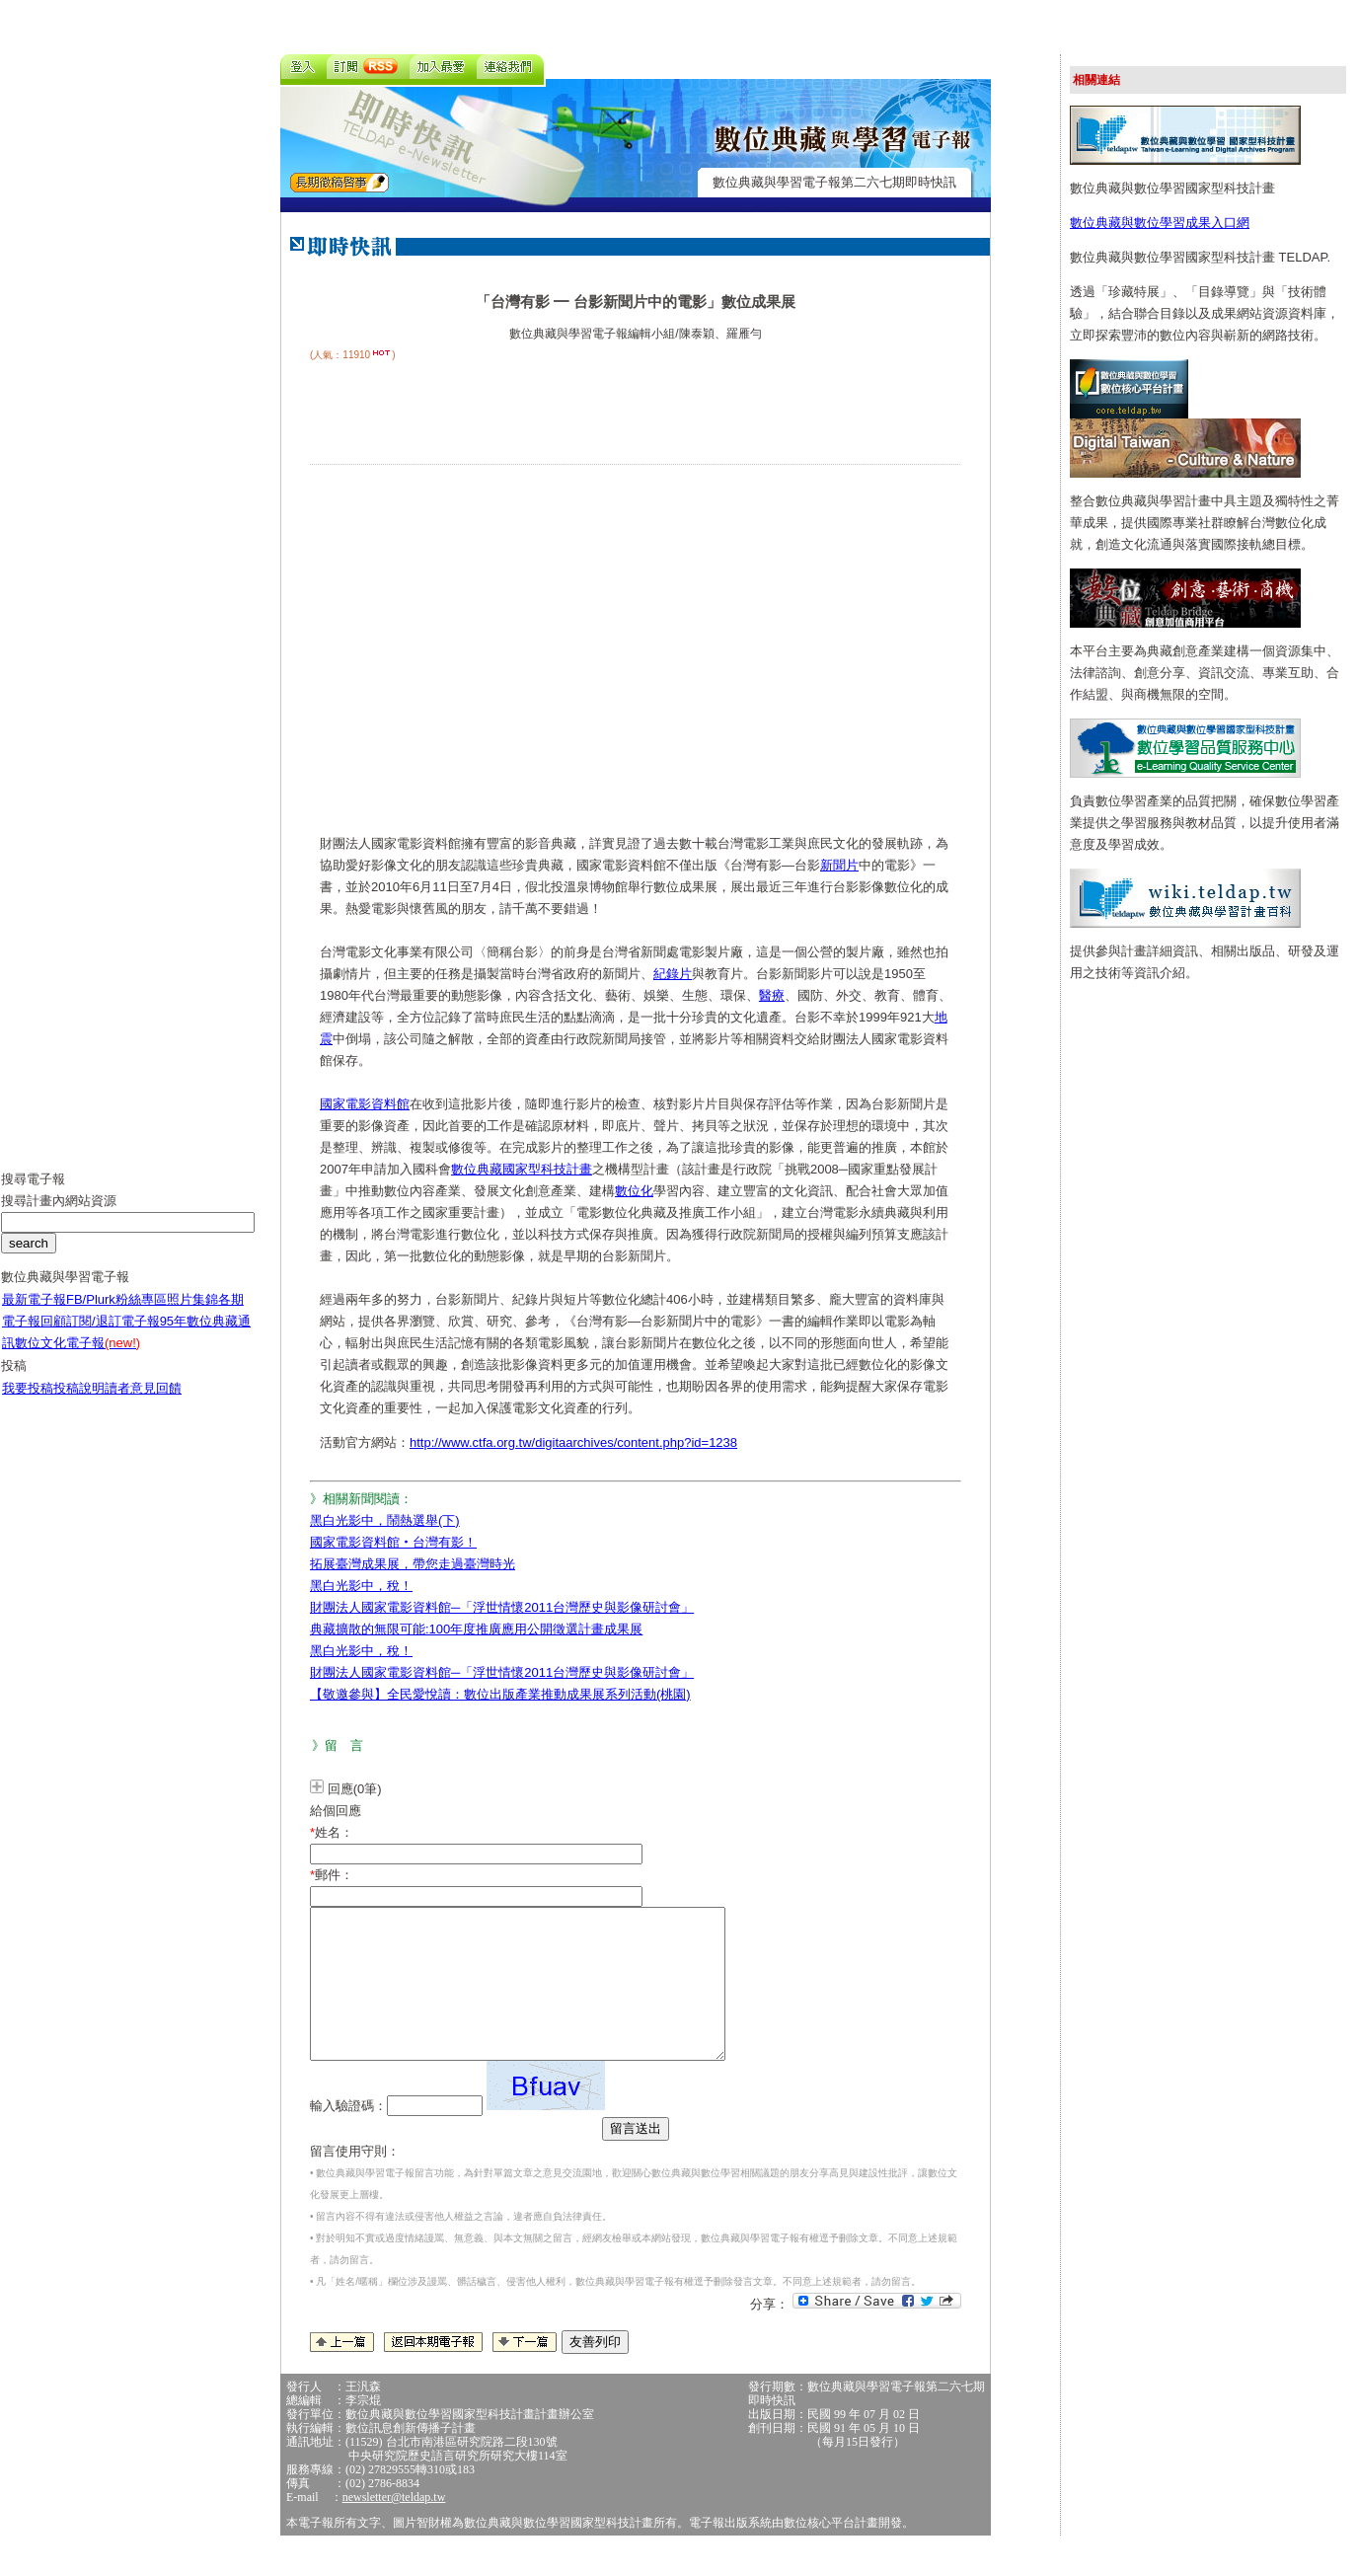 This screenshot has height=2576, width=1357. Describe the element at coordinates (672, 973) in the screenshot. I see `紀錄片` at that location.